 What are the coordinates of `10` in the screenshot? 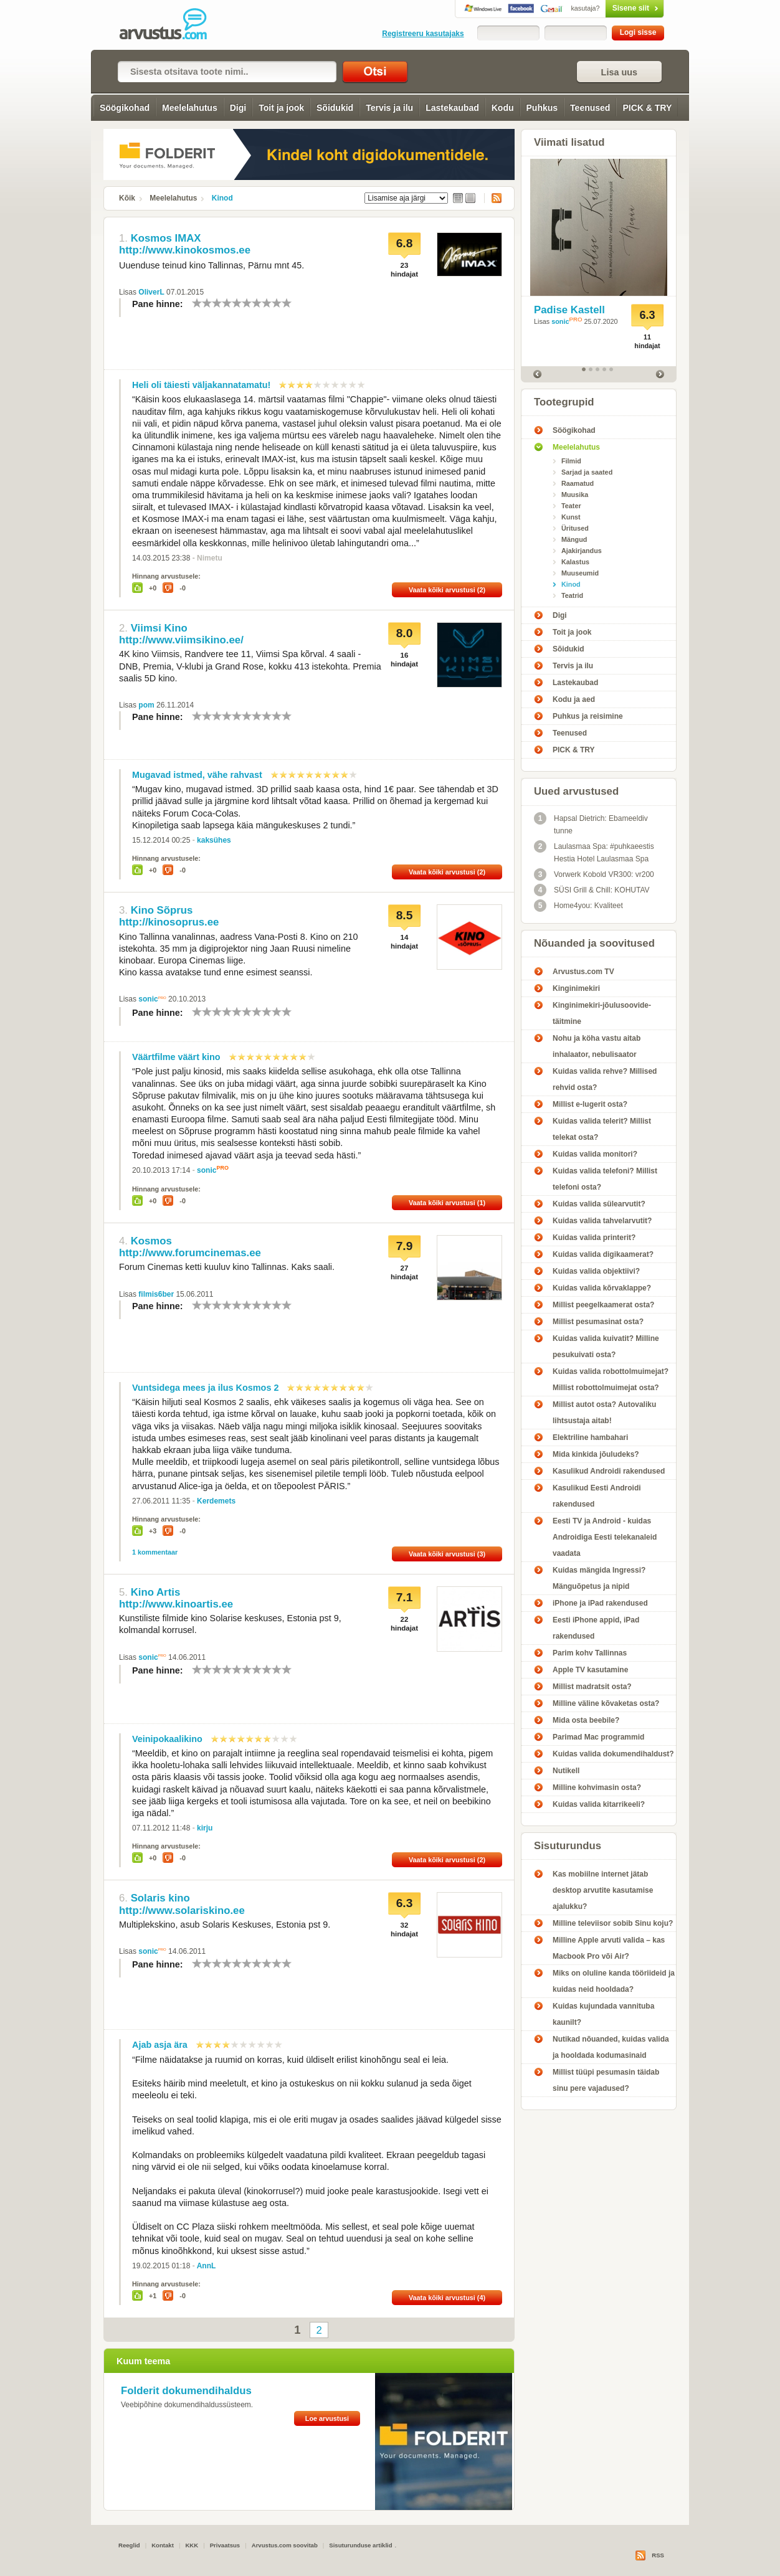 It's located at (287, 303).